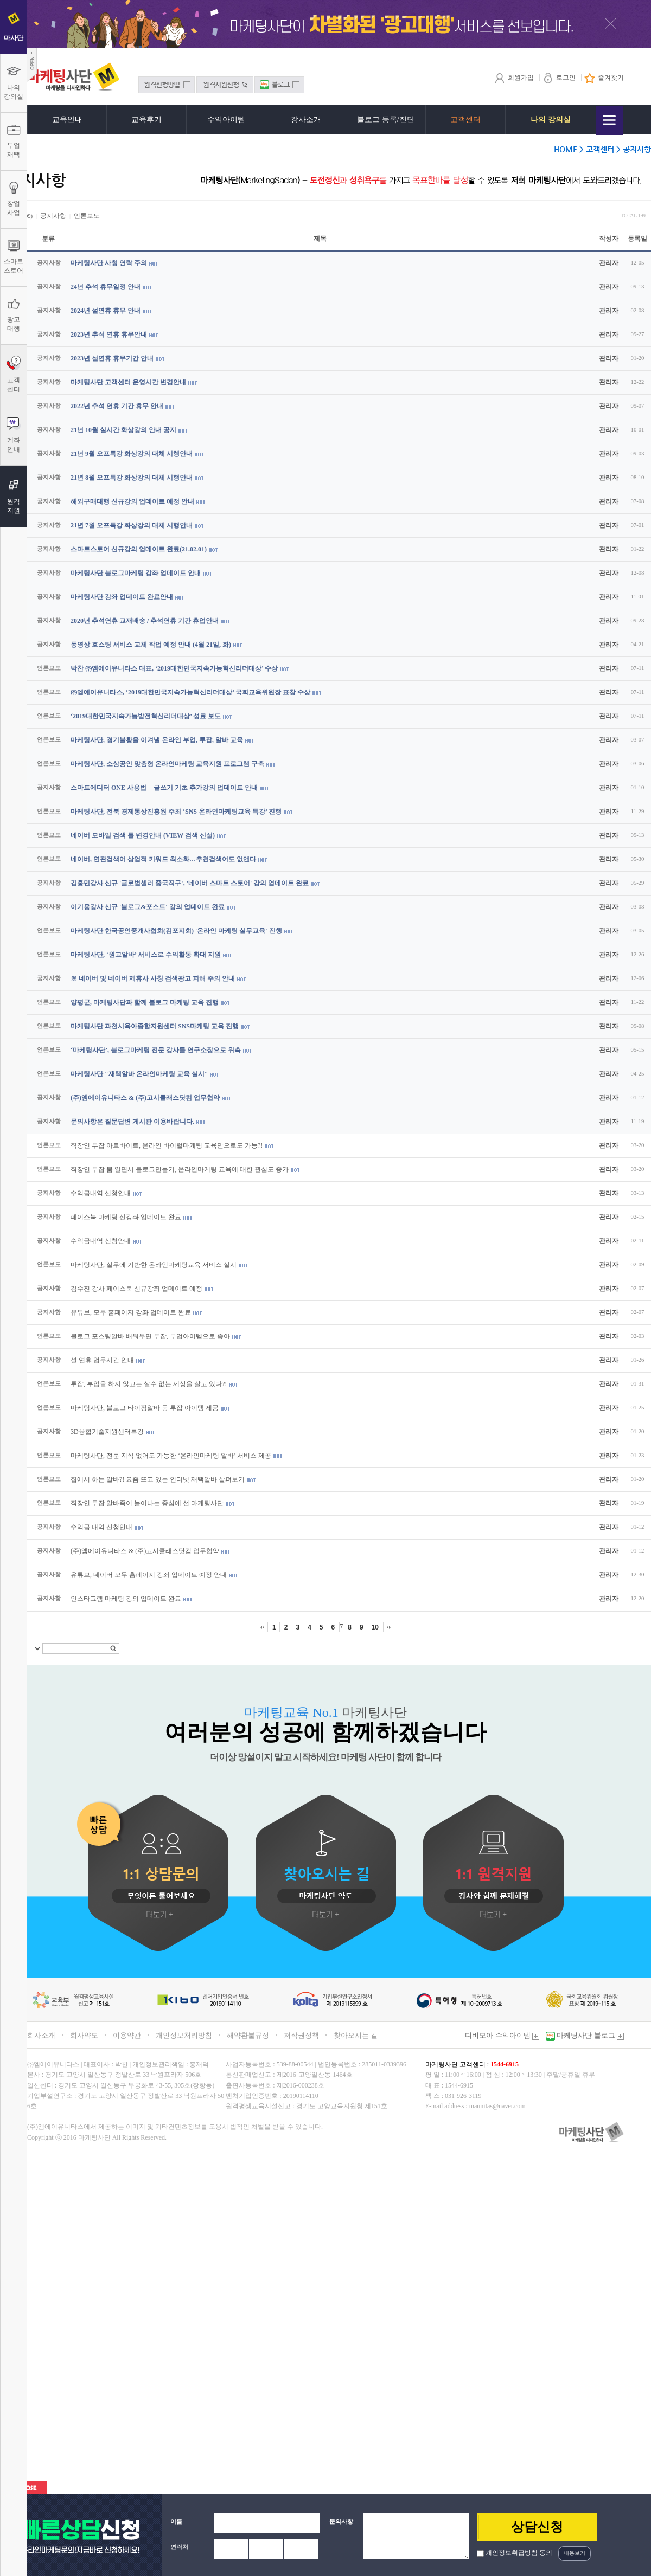 The image size is (651, 2576). What do you see at coordinates (184, 2035) in the screenshot?
I see `개인정보처리방침` at bounding box center [184, 2035].